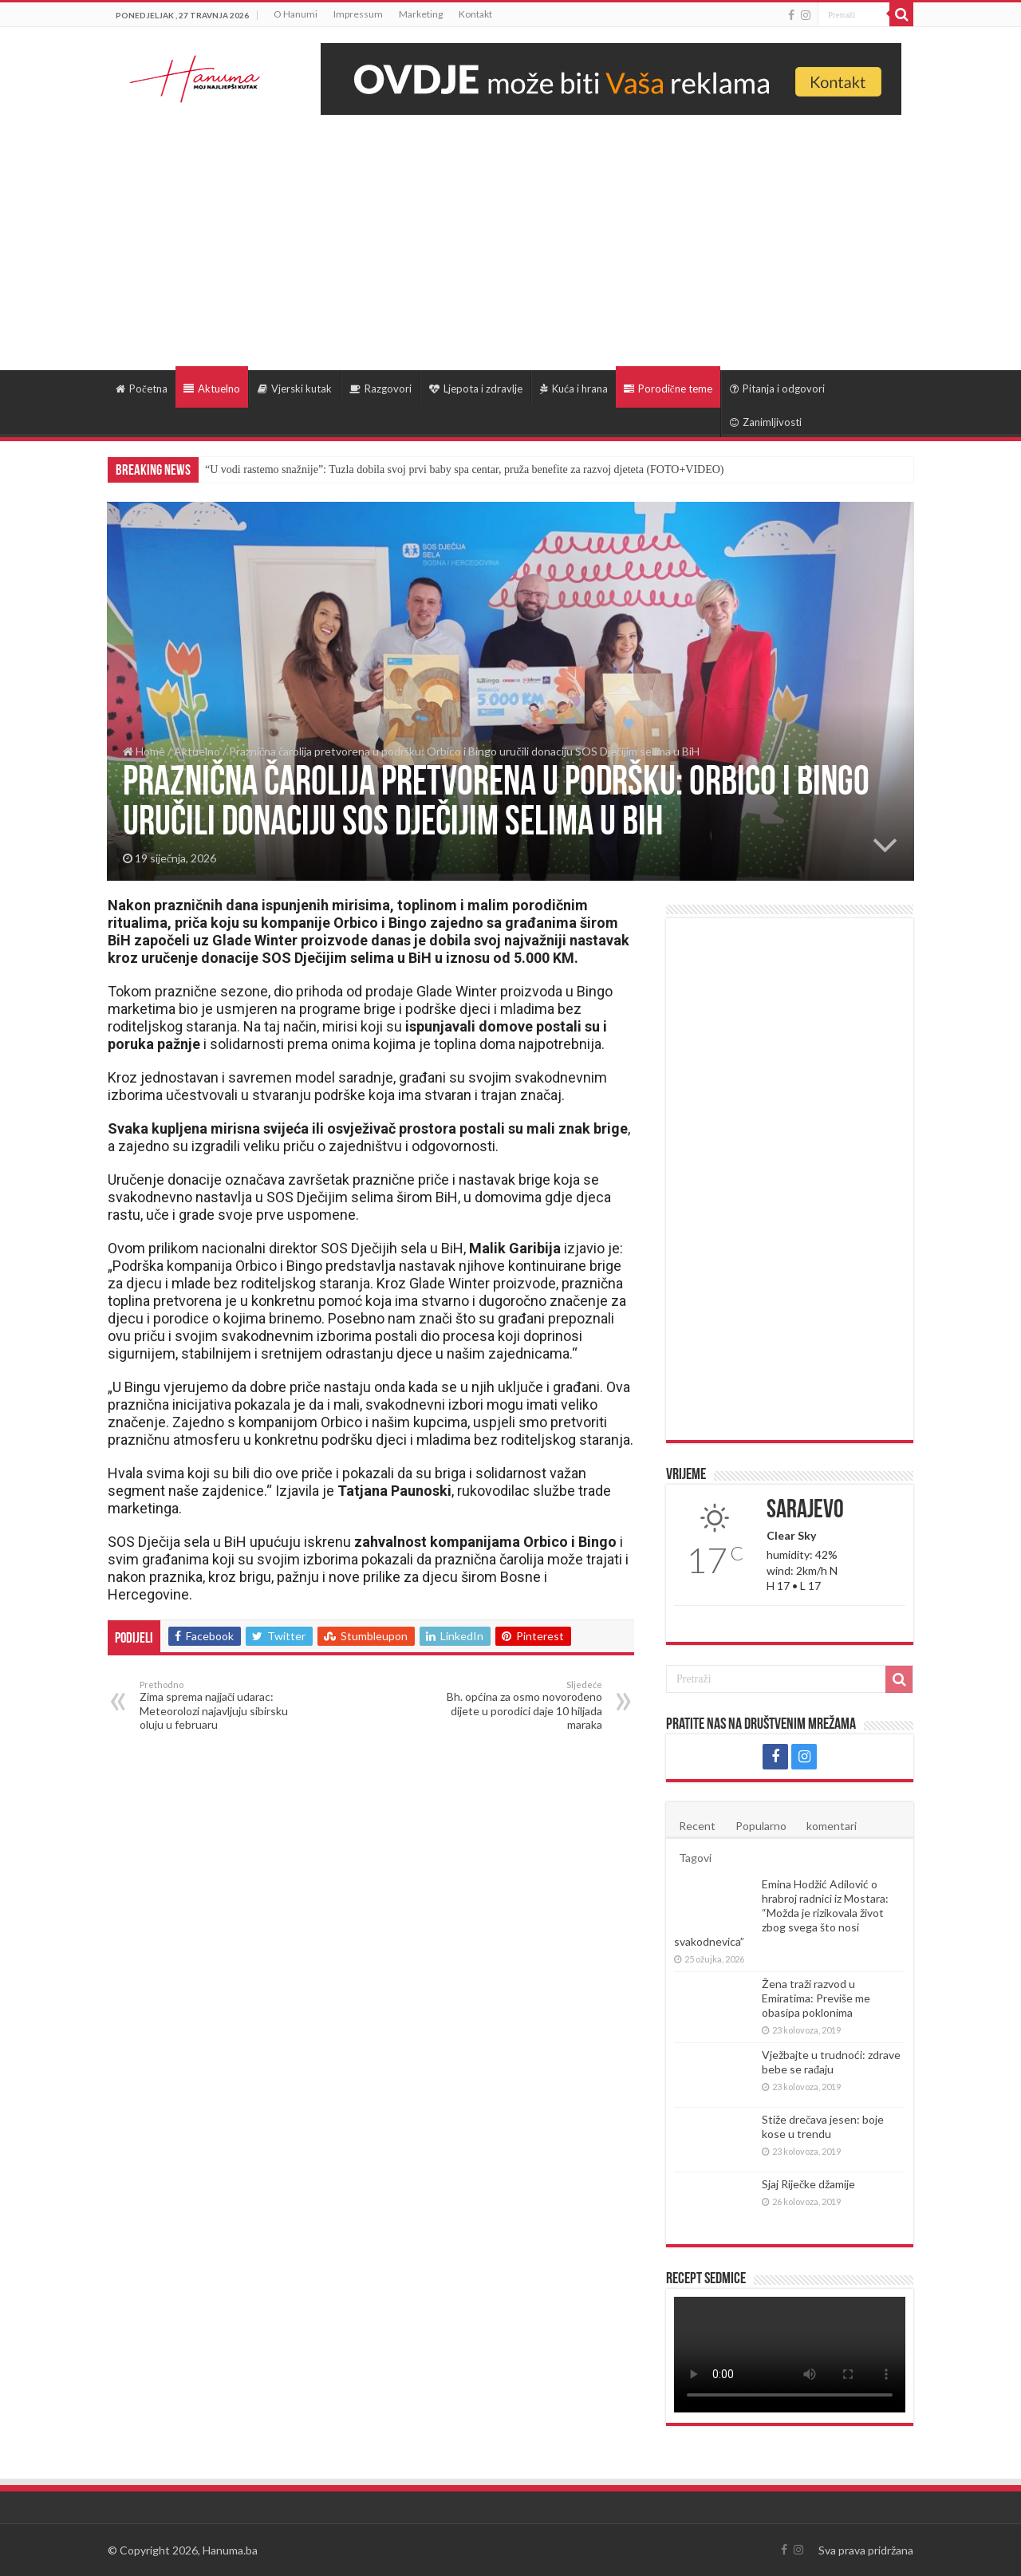 This screenshot has height=2576, width=1021. I want to click on Pitanja i odgovori, so click(777, 388).